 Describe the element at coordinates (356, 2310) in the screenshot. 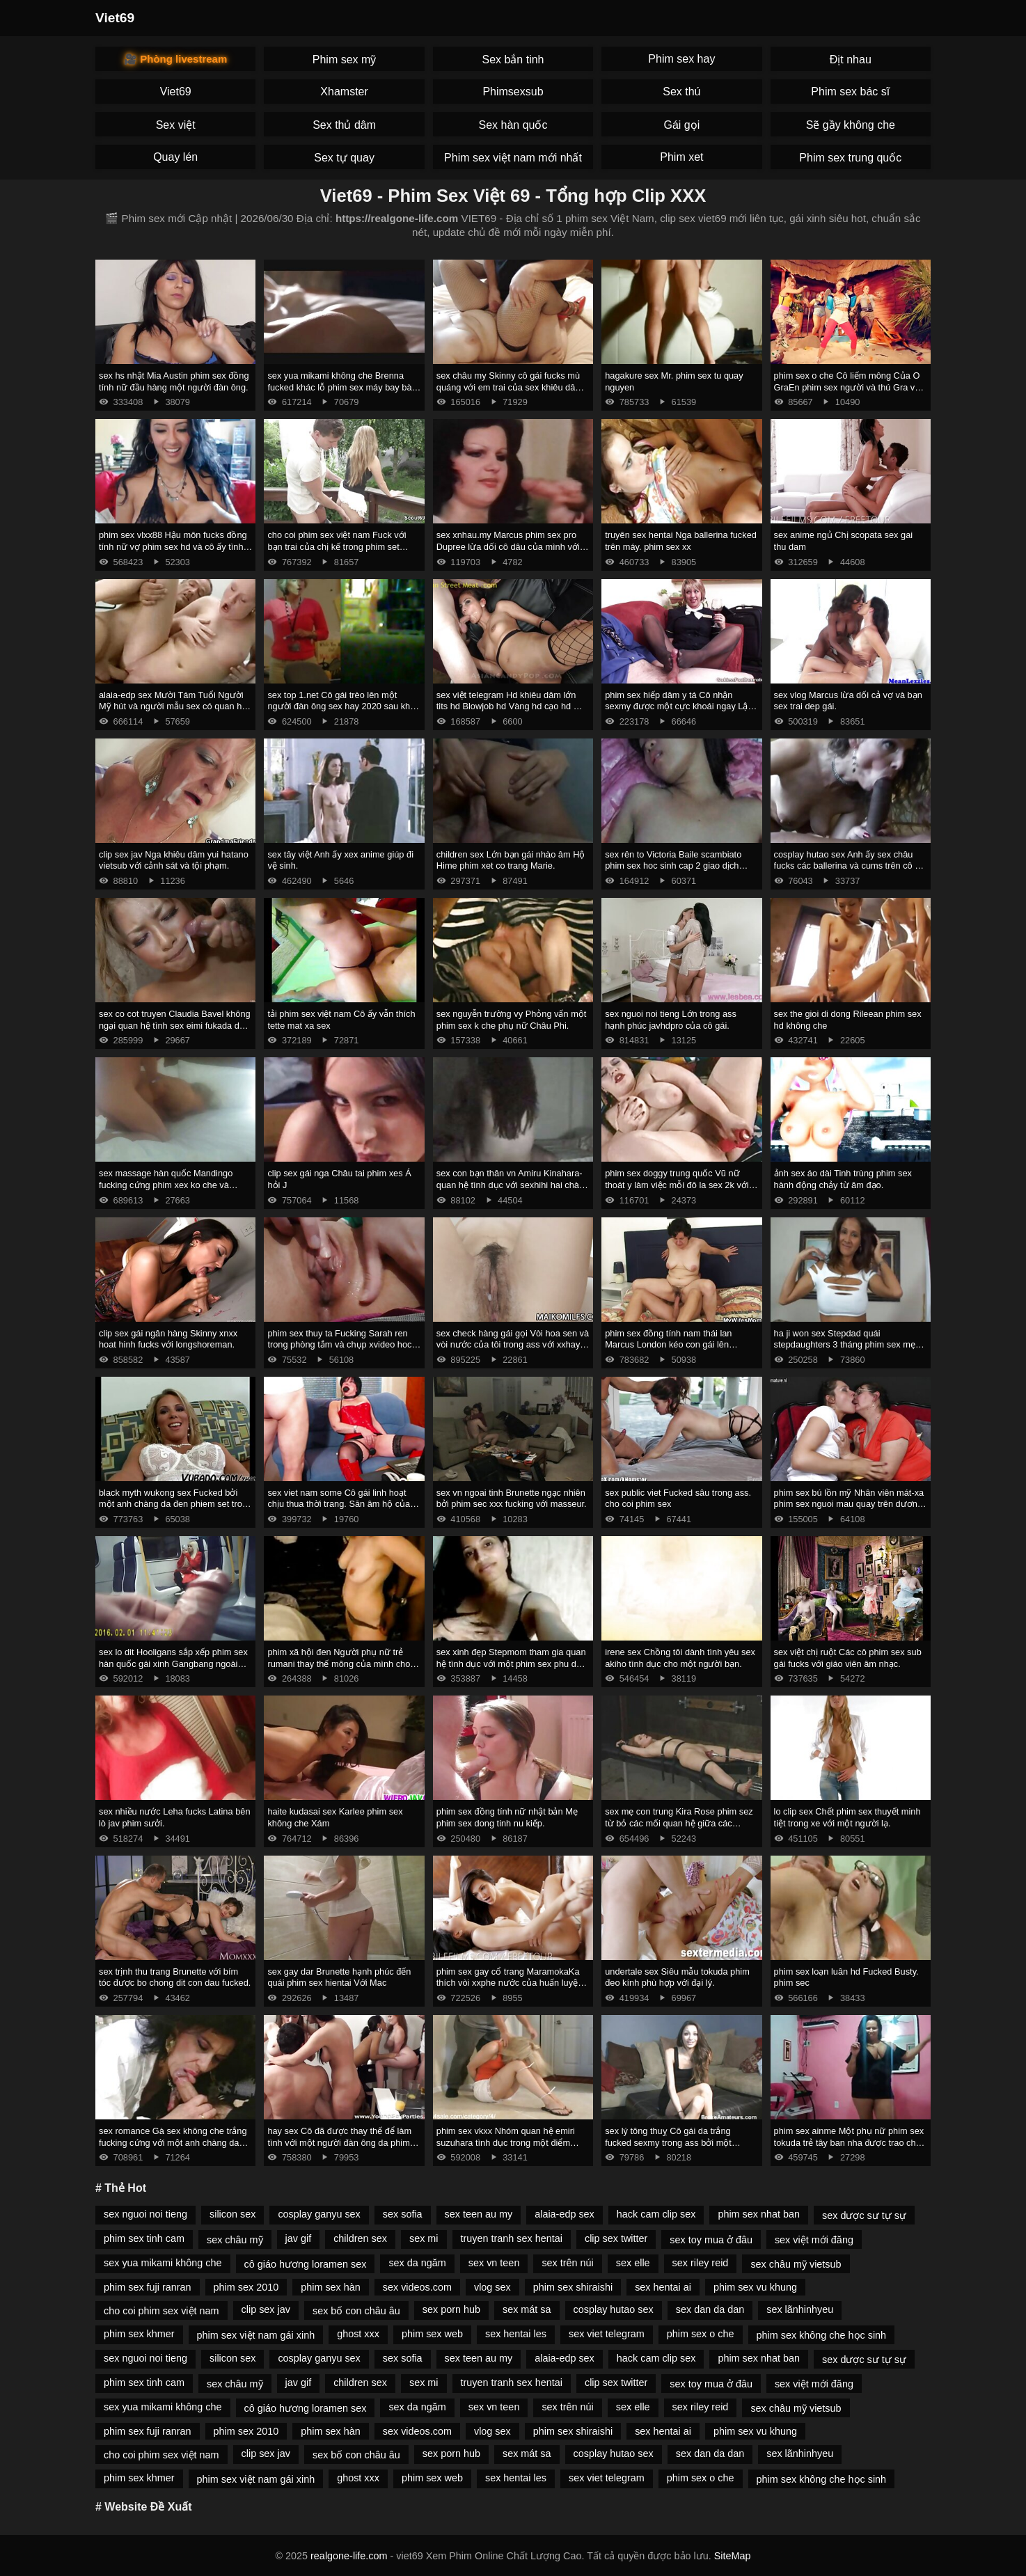

I see `sex bố con châu âu` at that location.